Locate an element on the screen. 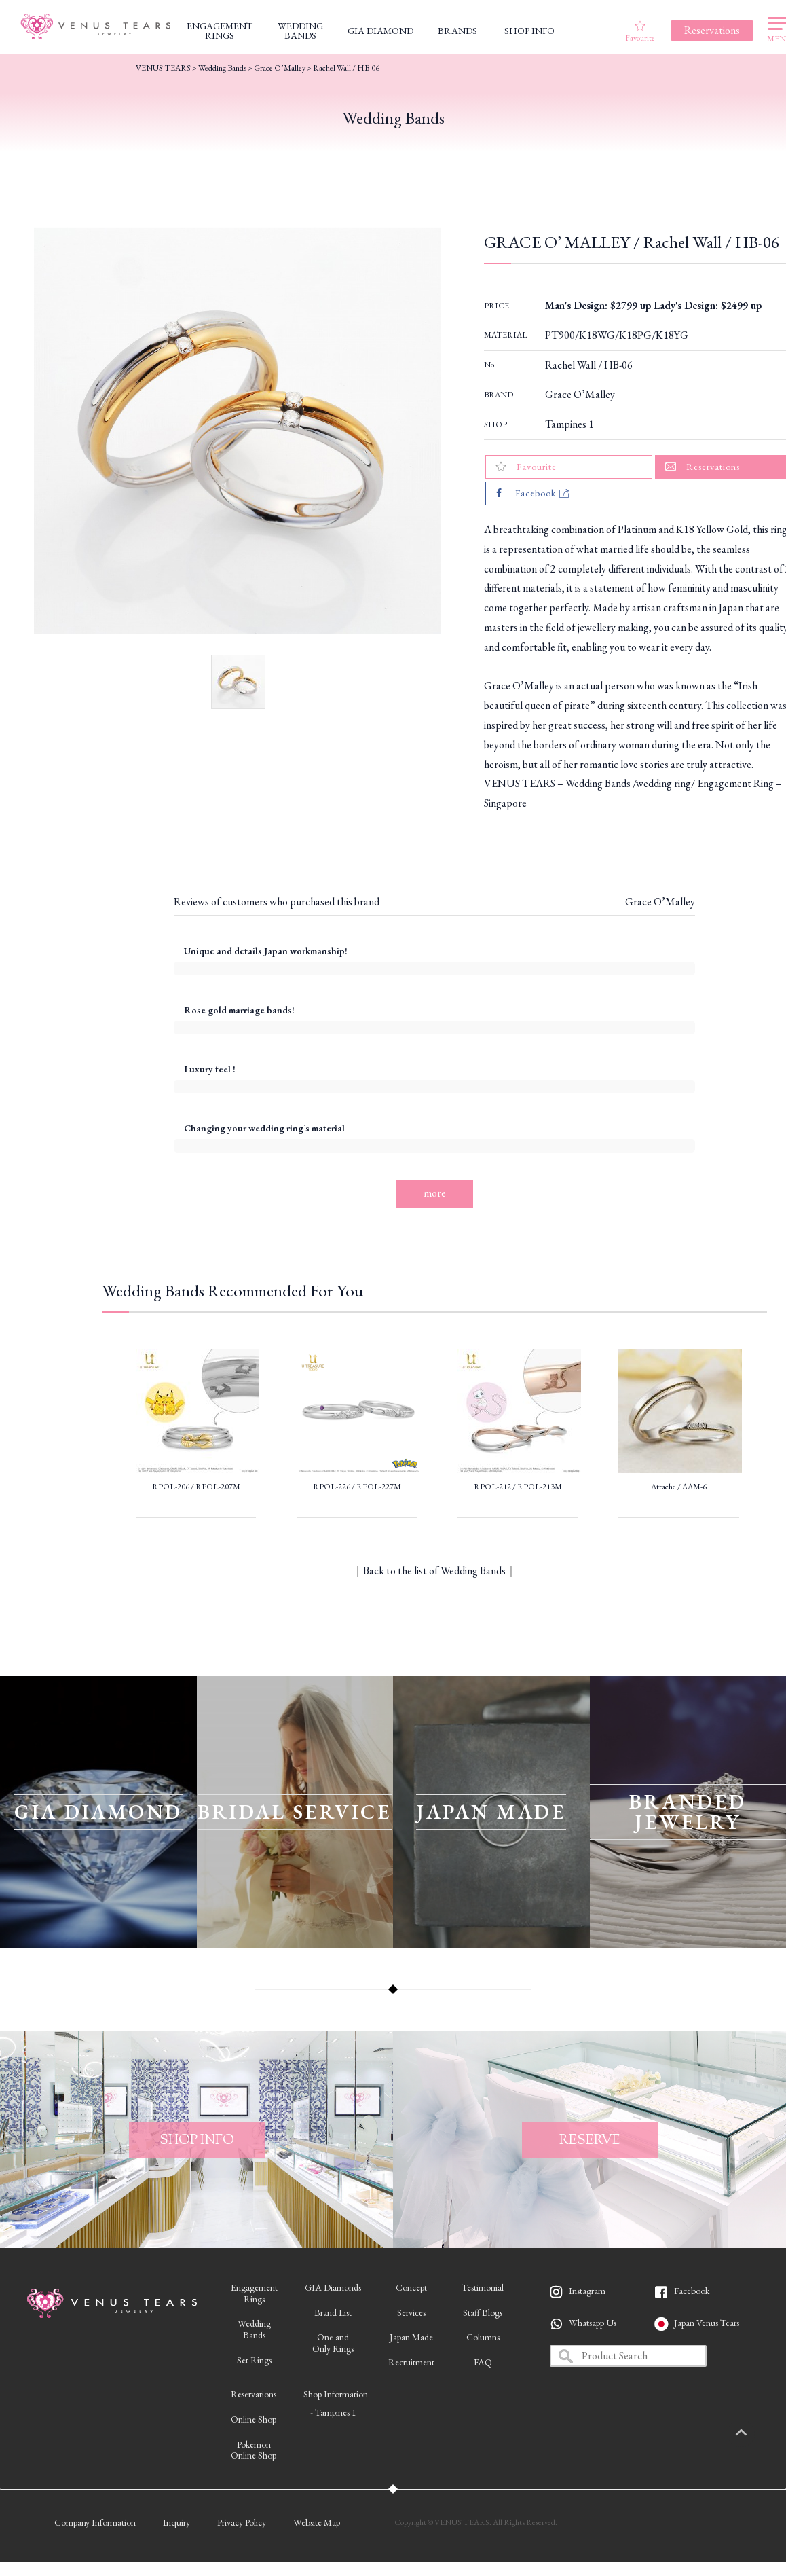  Instagram is located at coordinates (587, 2291).